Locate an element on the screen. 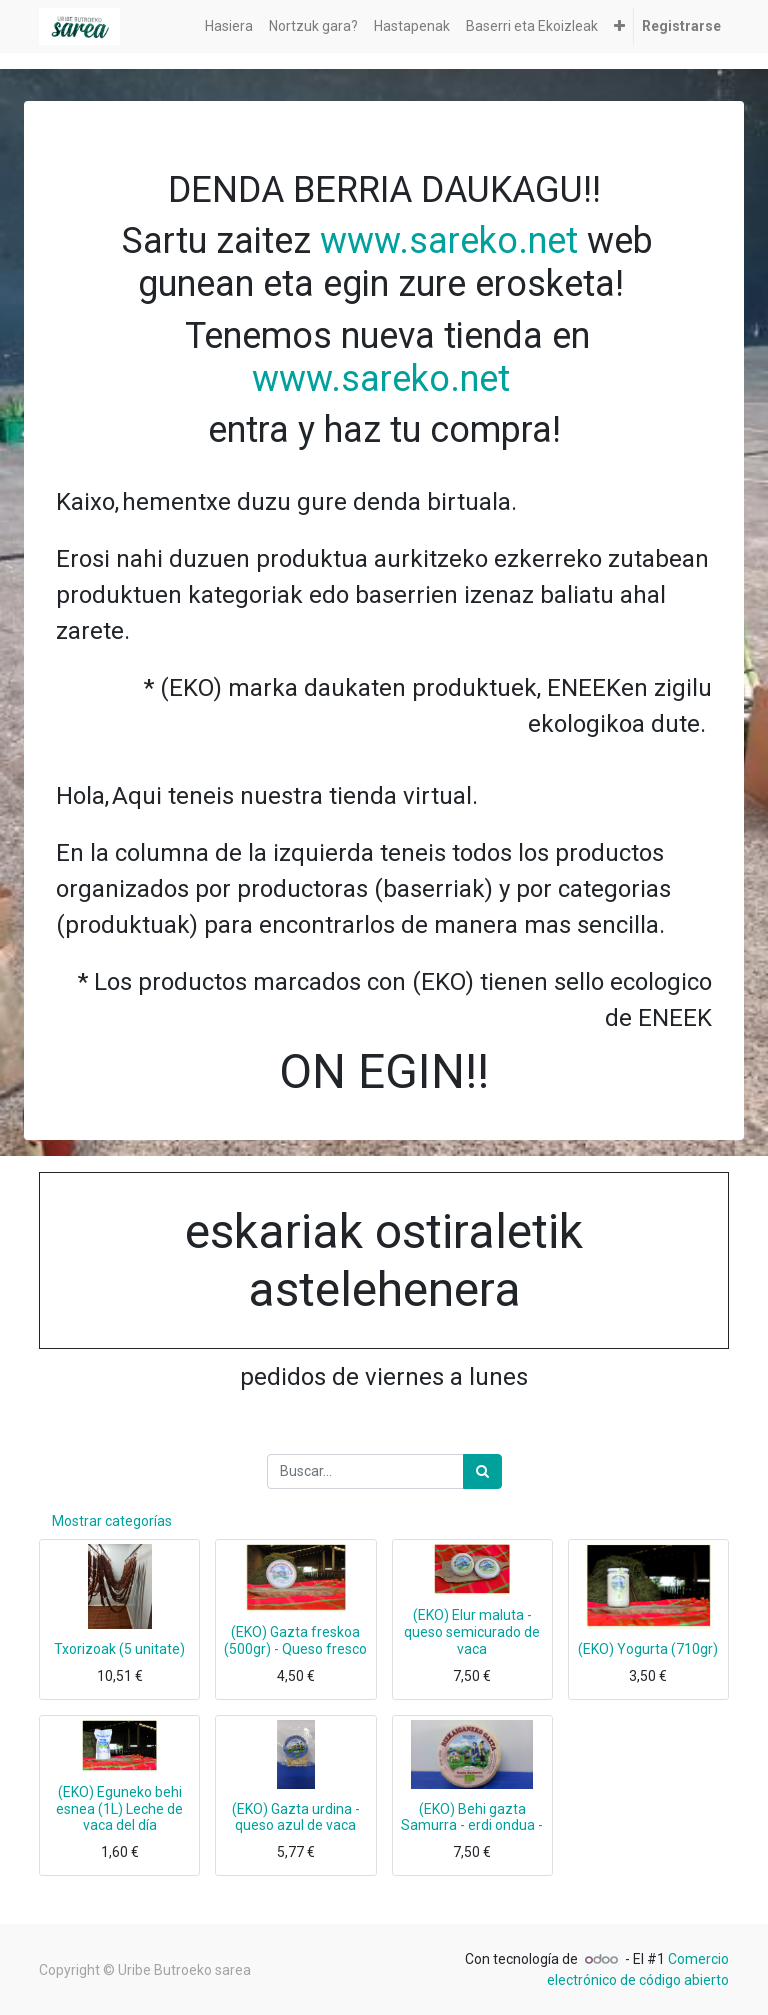  www.sareko.net is located at coordinates (449, 241).